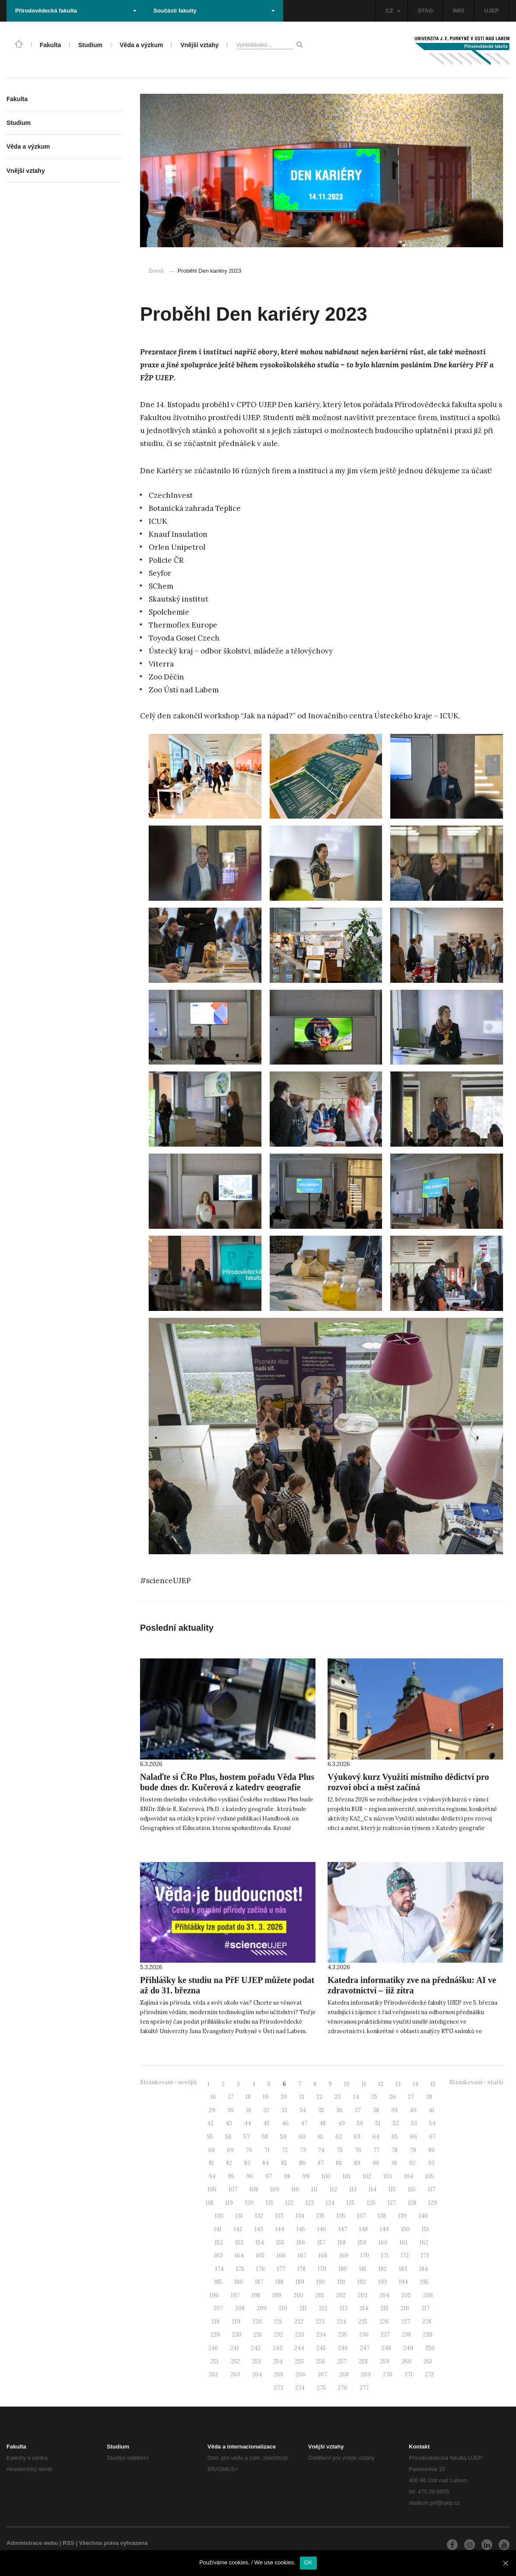 The image size is (516, 2576). Describe the element at coordinates (342, 2229) in the screenshot. I see `147` at that location.